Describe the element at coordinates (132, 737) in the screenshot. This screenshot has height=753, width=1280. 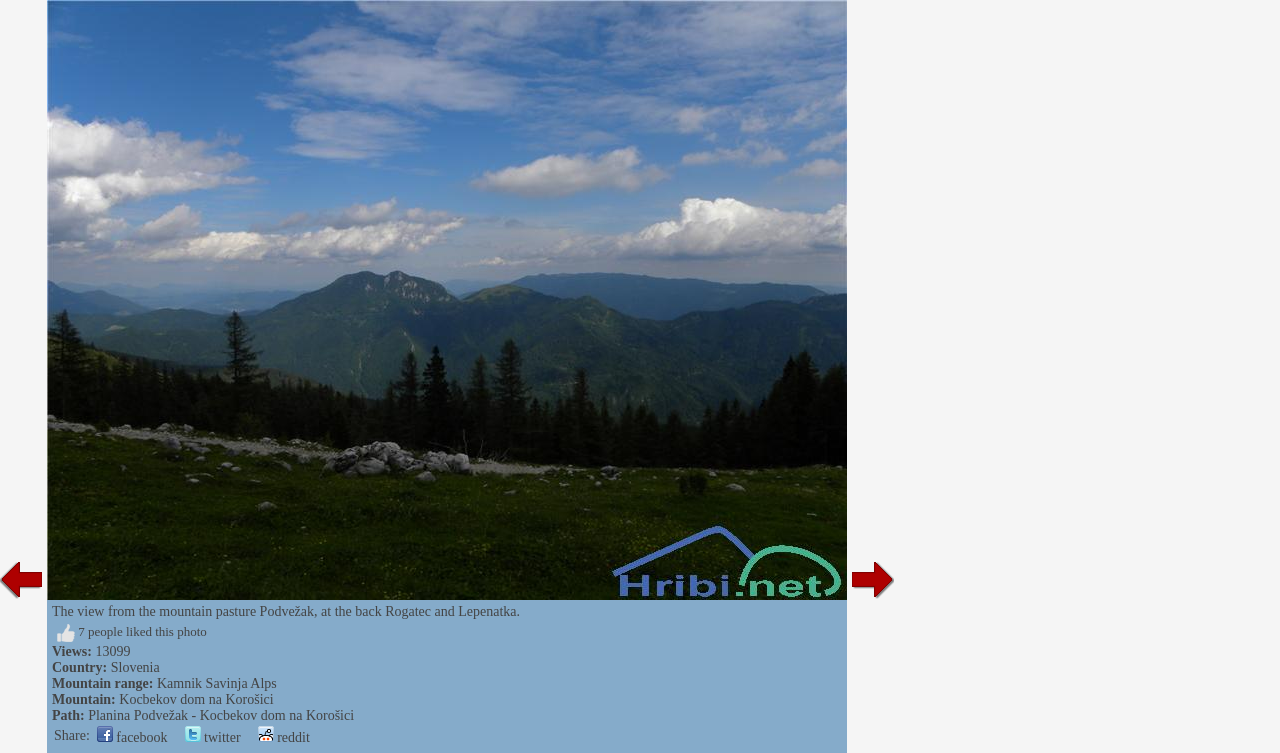
I see `facebook` at that location.